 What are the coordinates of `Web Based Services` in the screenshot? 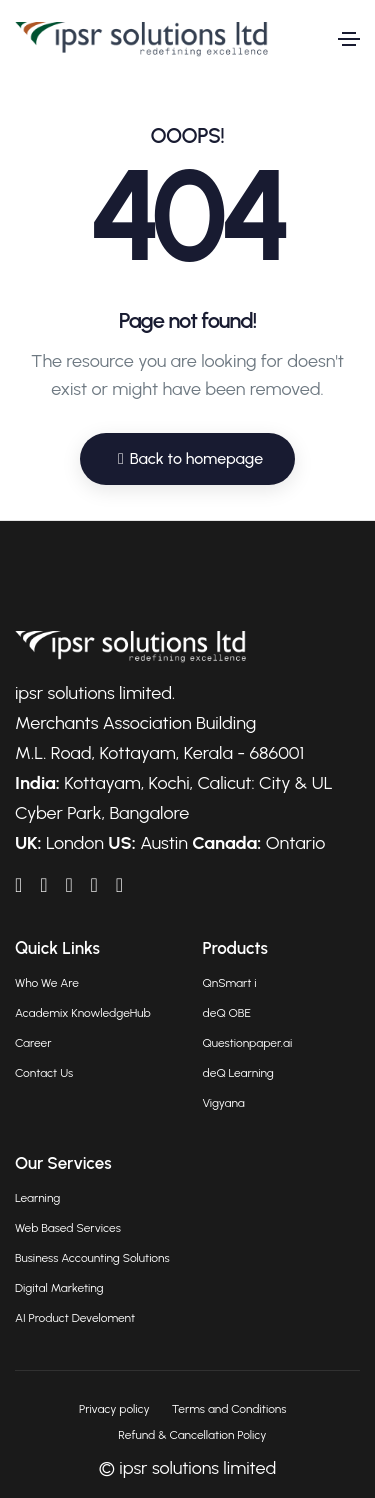 It's located at (68, 1228).